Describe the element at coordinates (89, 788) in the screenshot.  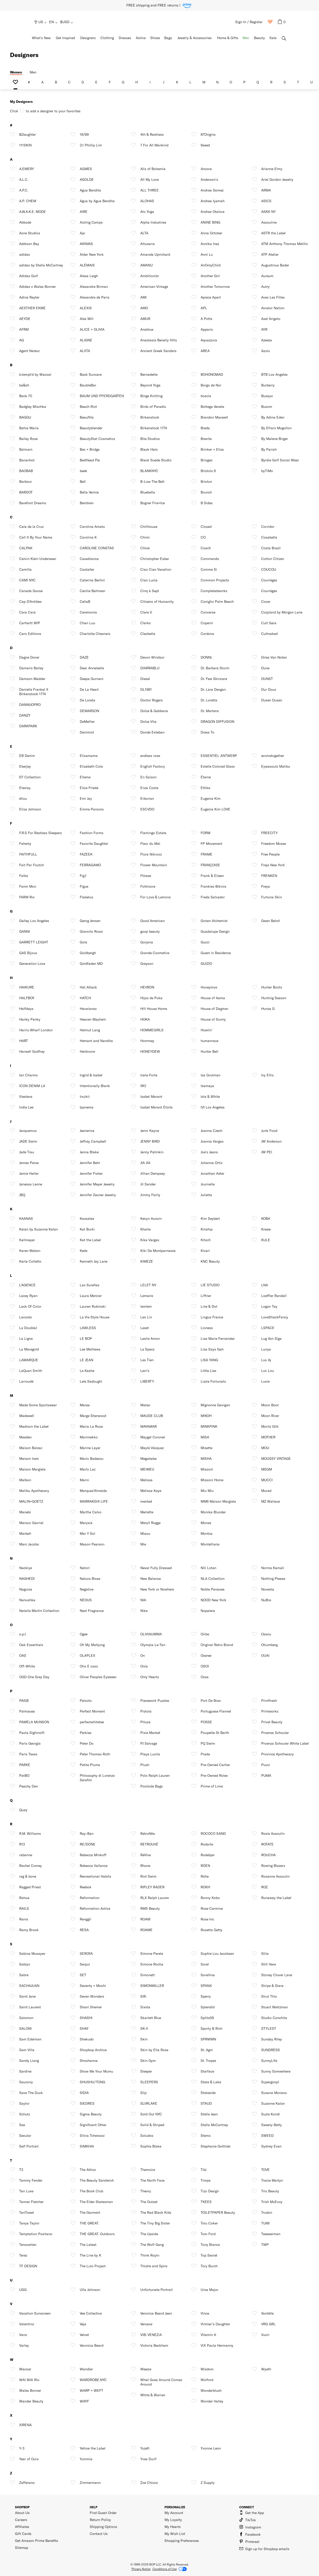
I see `Elsie Frieda` at that location.